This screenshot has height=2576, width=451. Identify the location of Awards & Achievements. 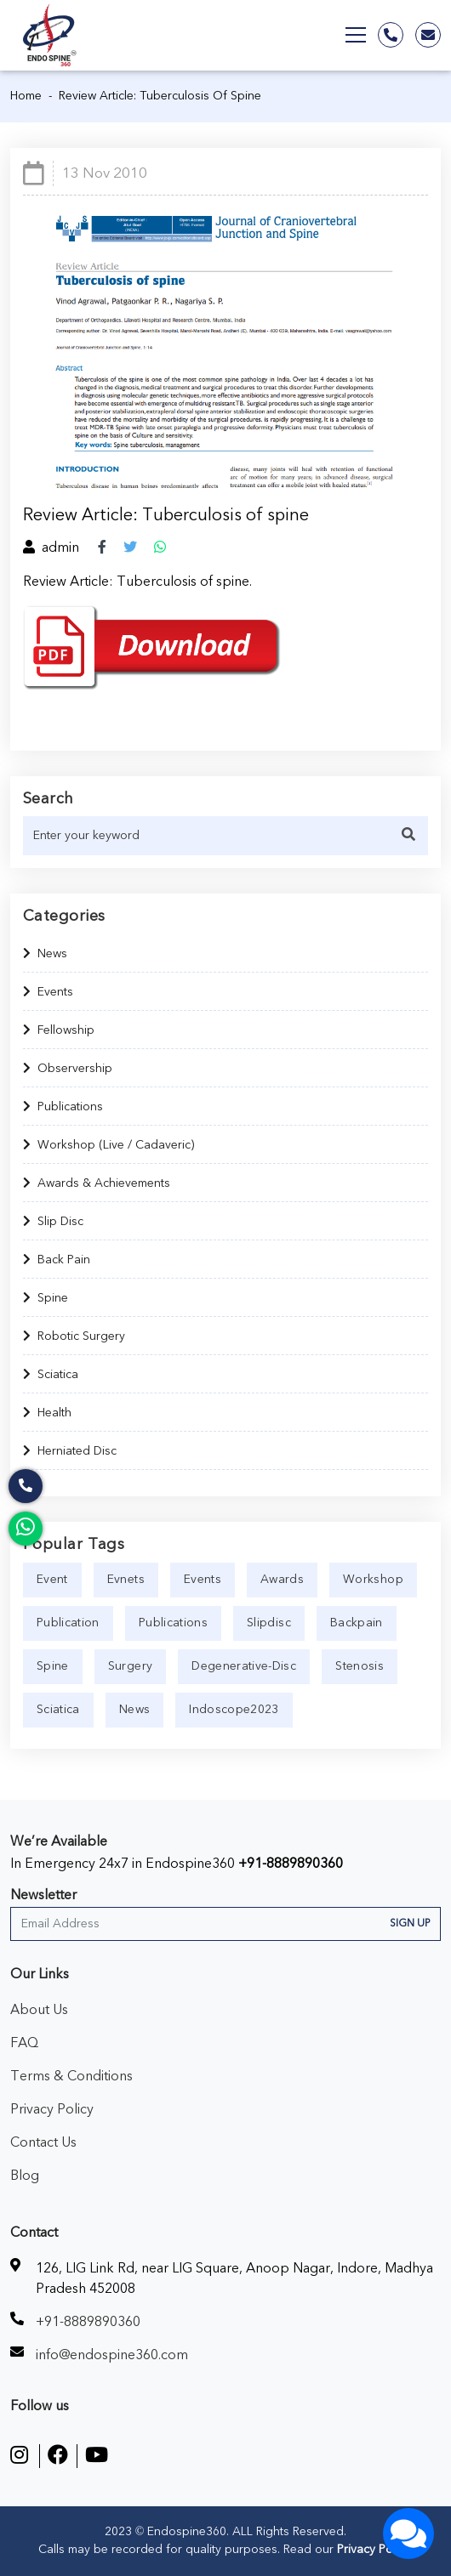
(96, 1183).